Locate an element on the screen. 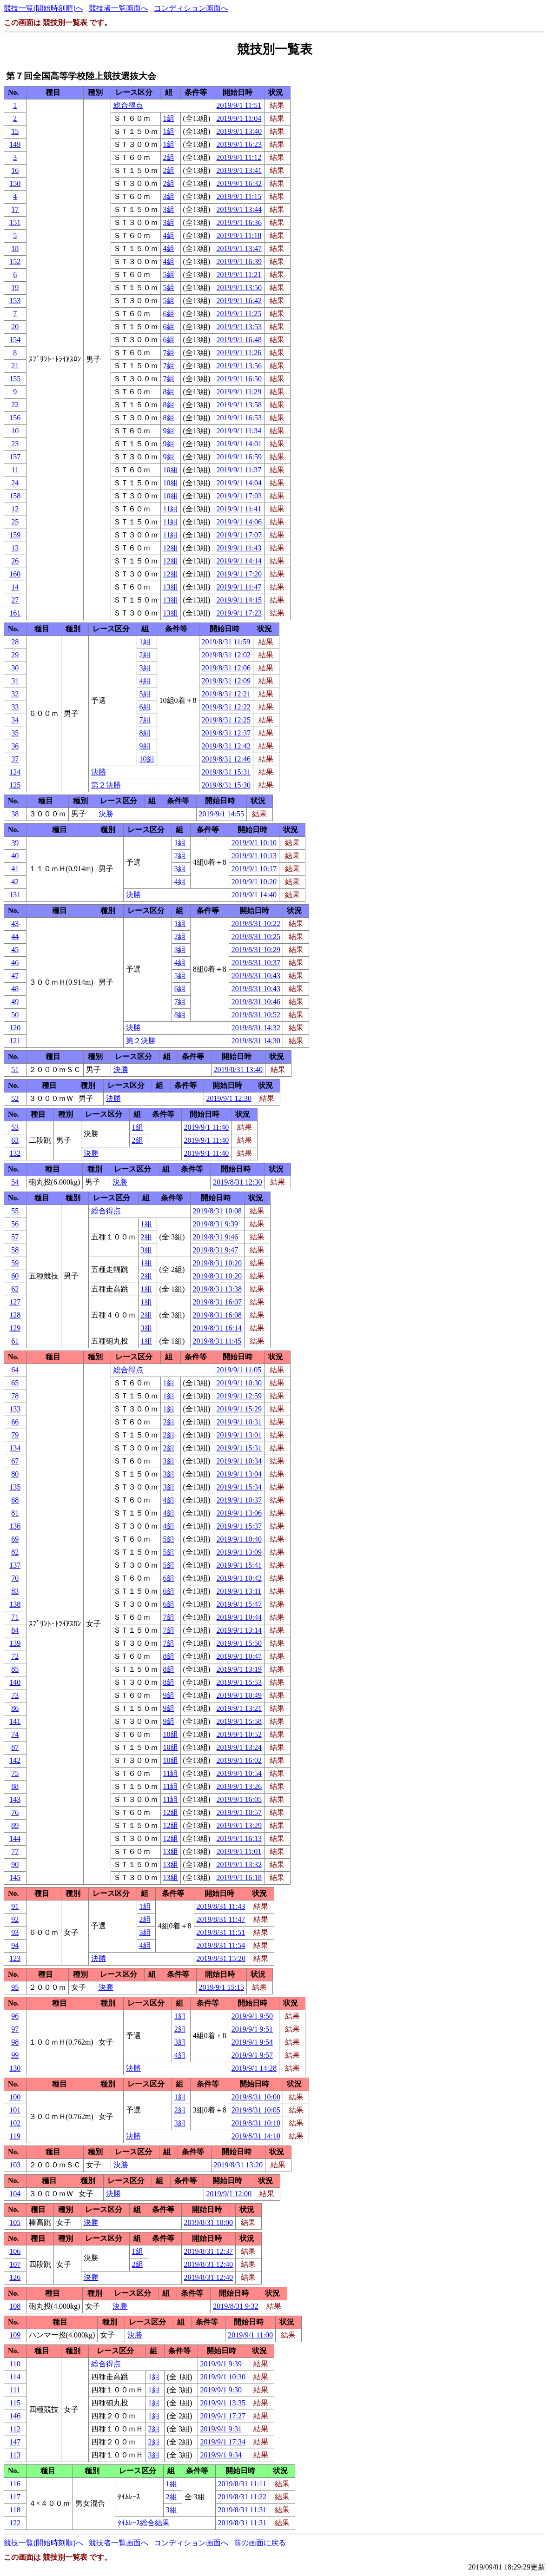 The image size is (549, 2576). 75 is located at coordinates (15, 1773).